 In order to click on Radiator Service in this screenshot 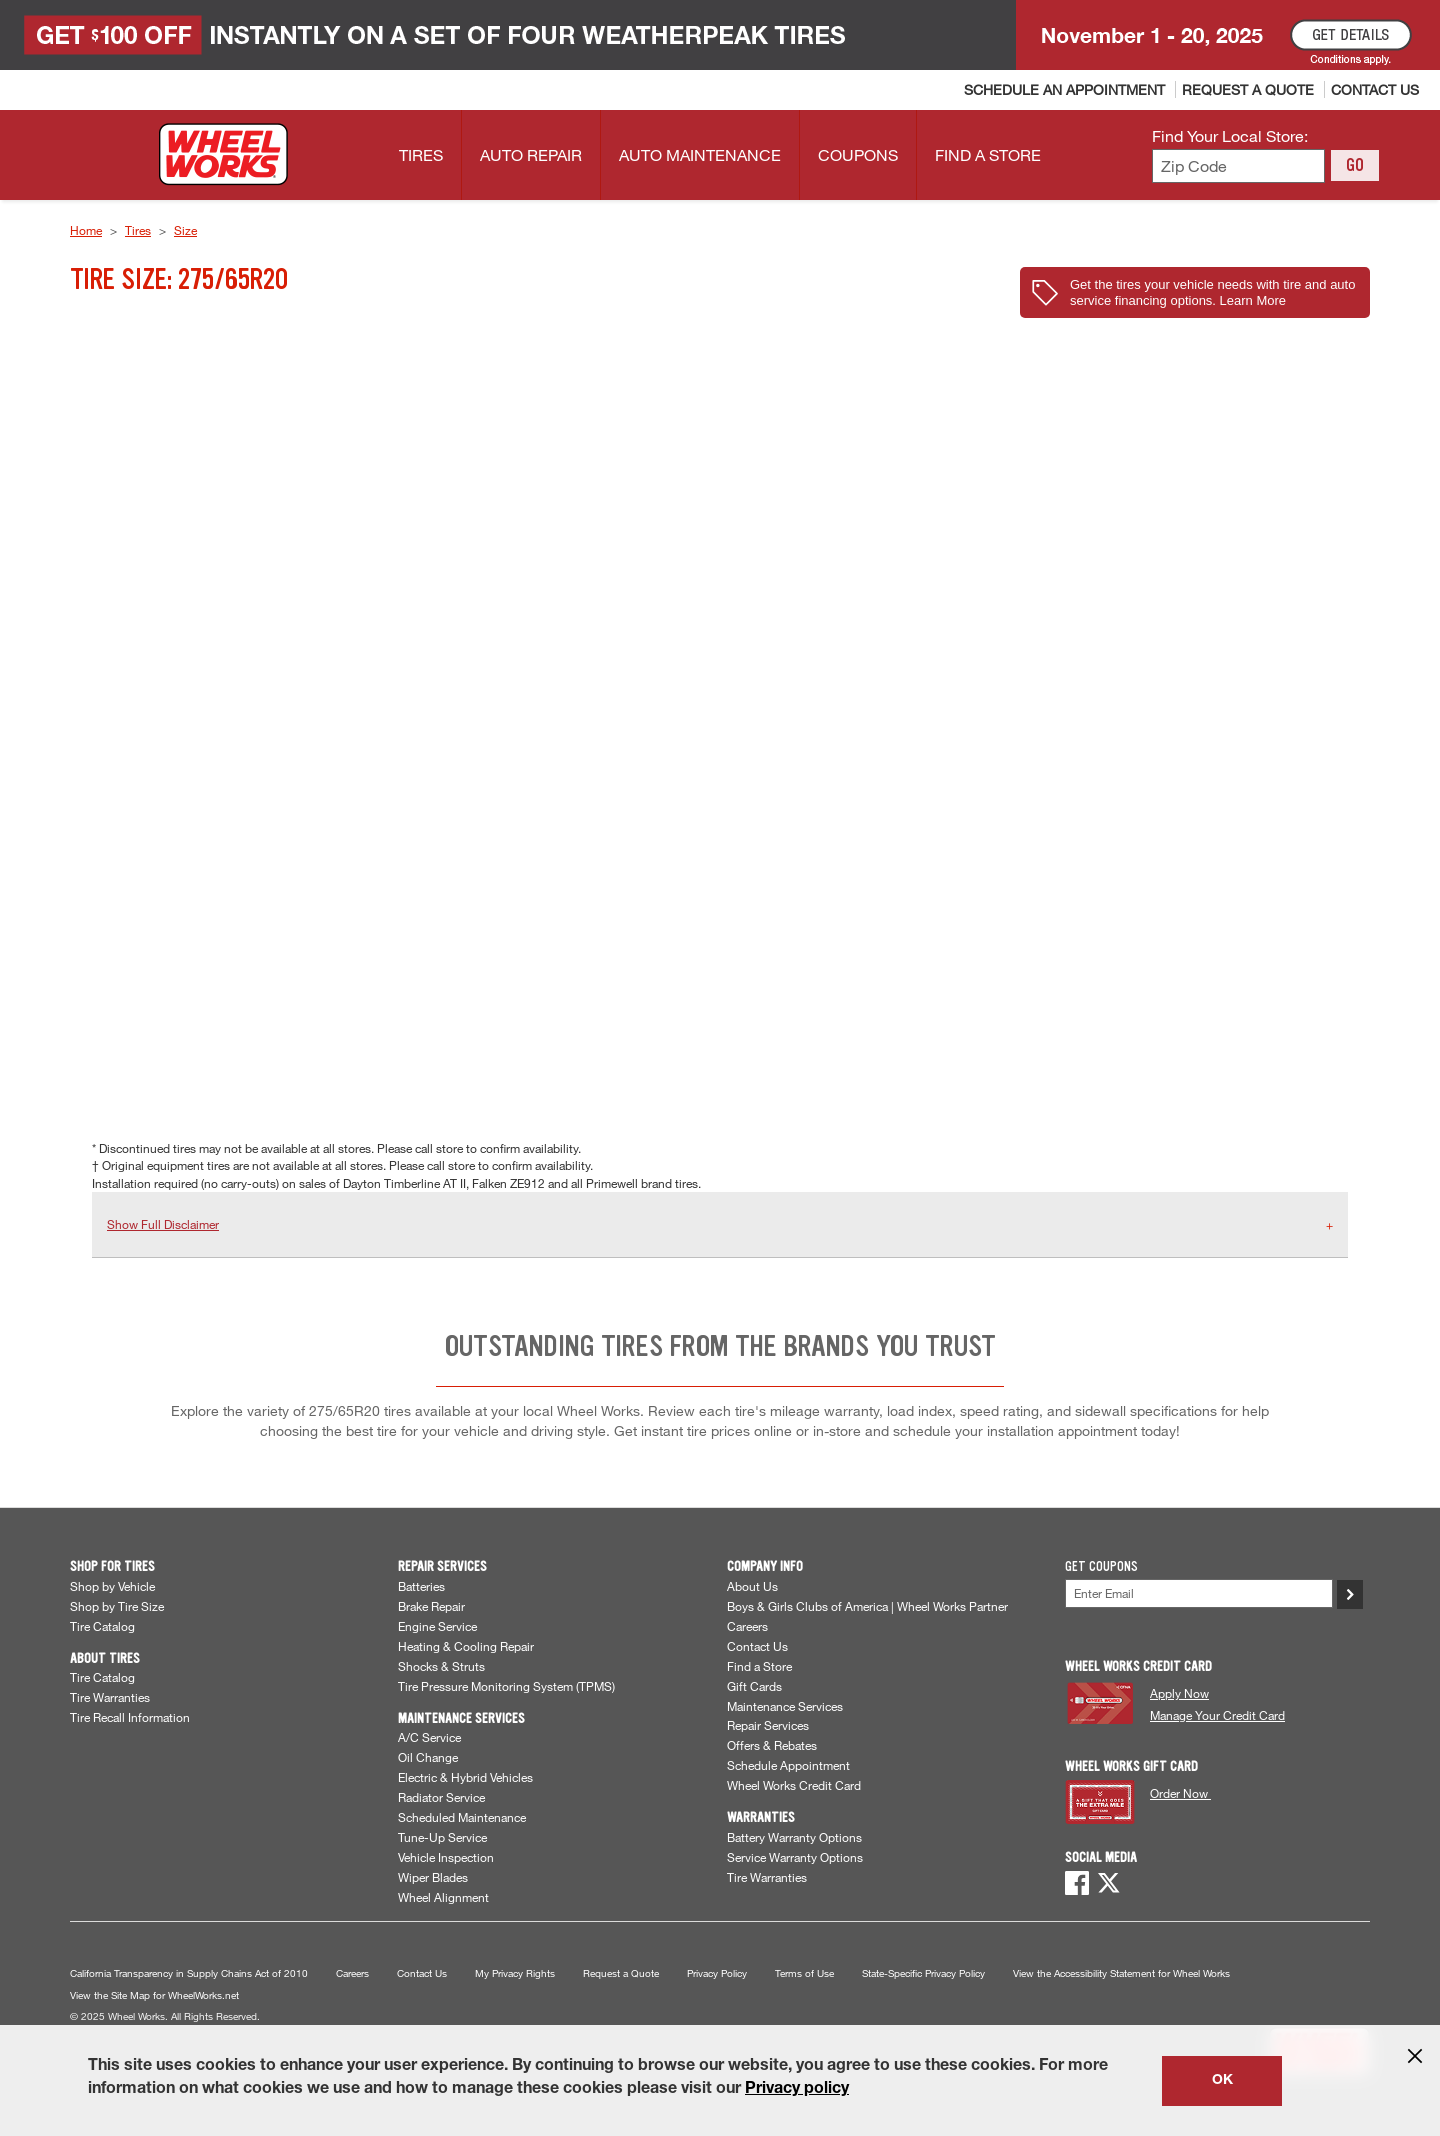, I will do `click(441, 1797)`.